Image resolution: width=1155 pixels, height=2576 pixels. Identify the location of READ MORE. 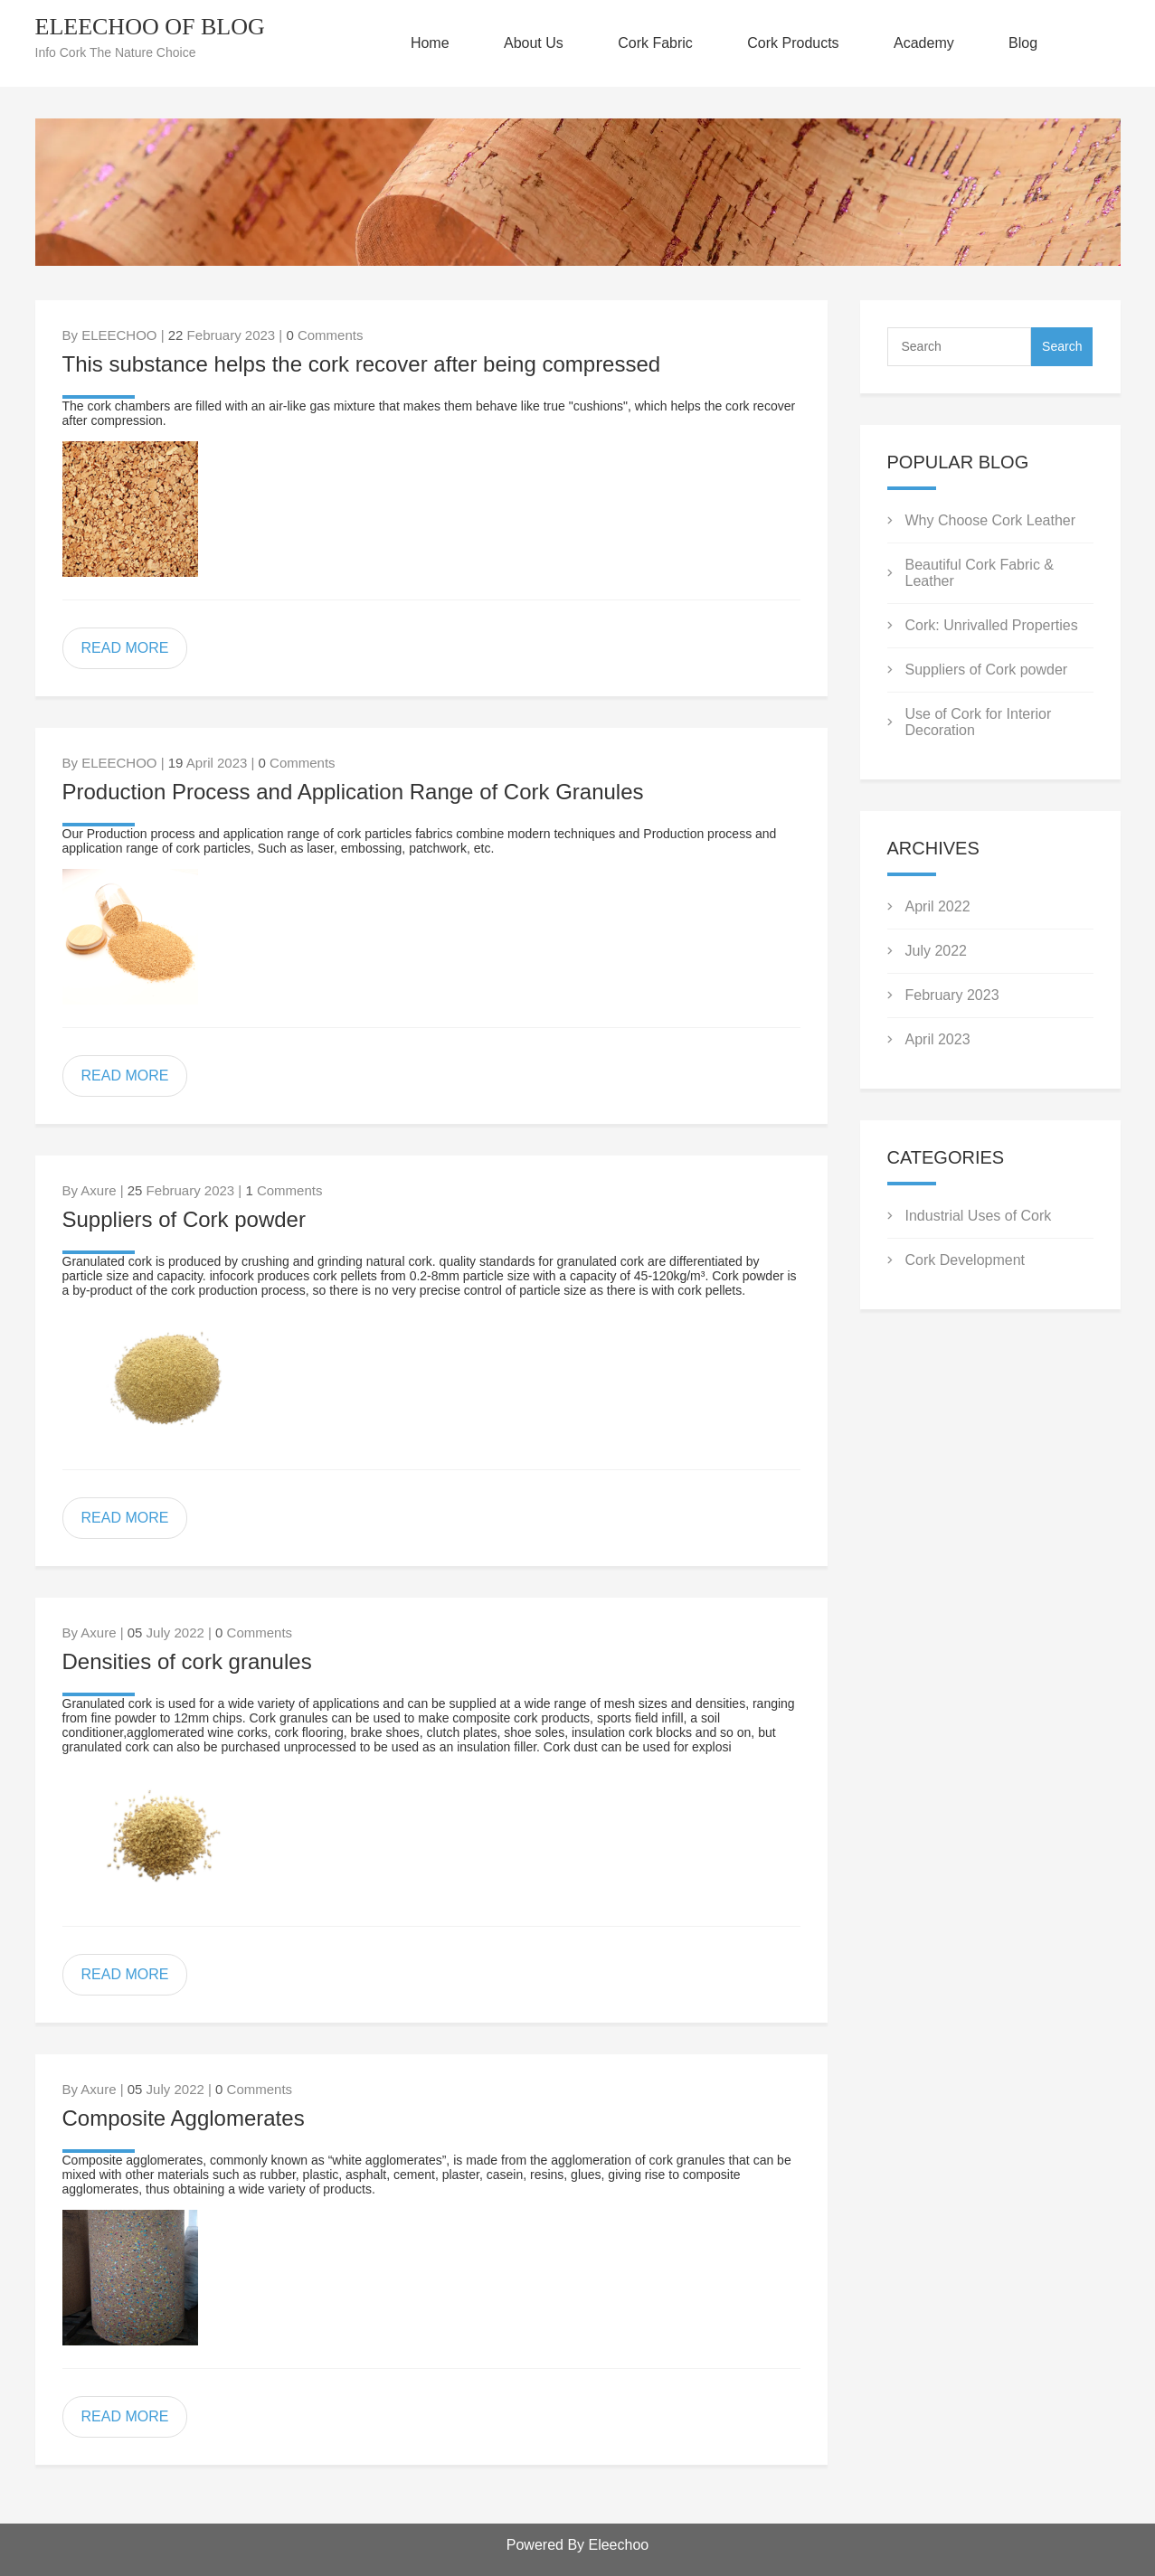
(125, 648).